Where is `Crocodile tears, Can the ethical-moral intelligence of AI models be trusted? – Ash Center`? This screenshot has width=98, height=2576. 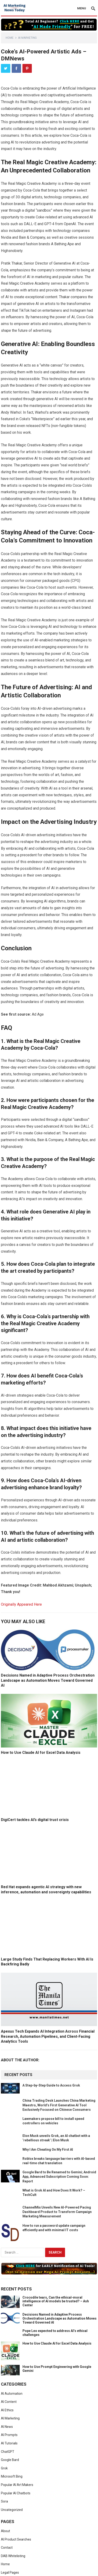
Crocodile tears, Can the ethical-moral intelligence of AI models be trusted? – Ash Center is located at coordinates (55, 2301).